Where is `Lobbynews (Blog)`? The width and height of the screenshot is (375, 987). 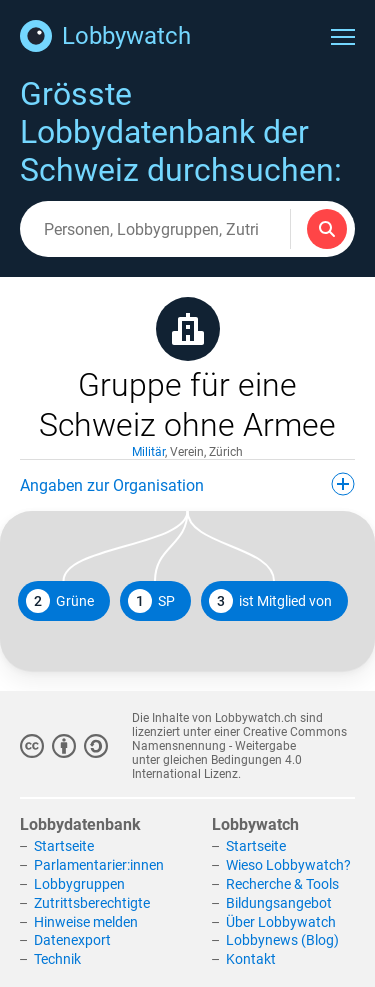 Lobbynews (Blog) is located at coordinates (282, 940).